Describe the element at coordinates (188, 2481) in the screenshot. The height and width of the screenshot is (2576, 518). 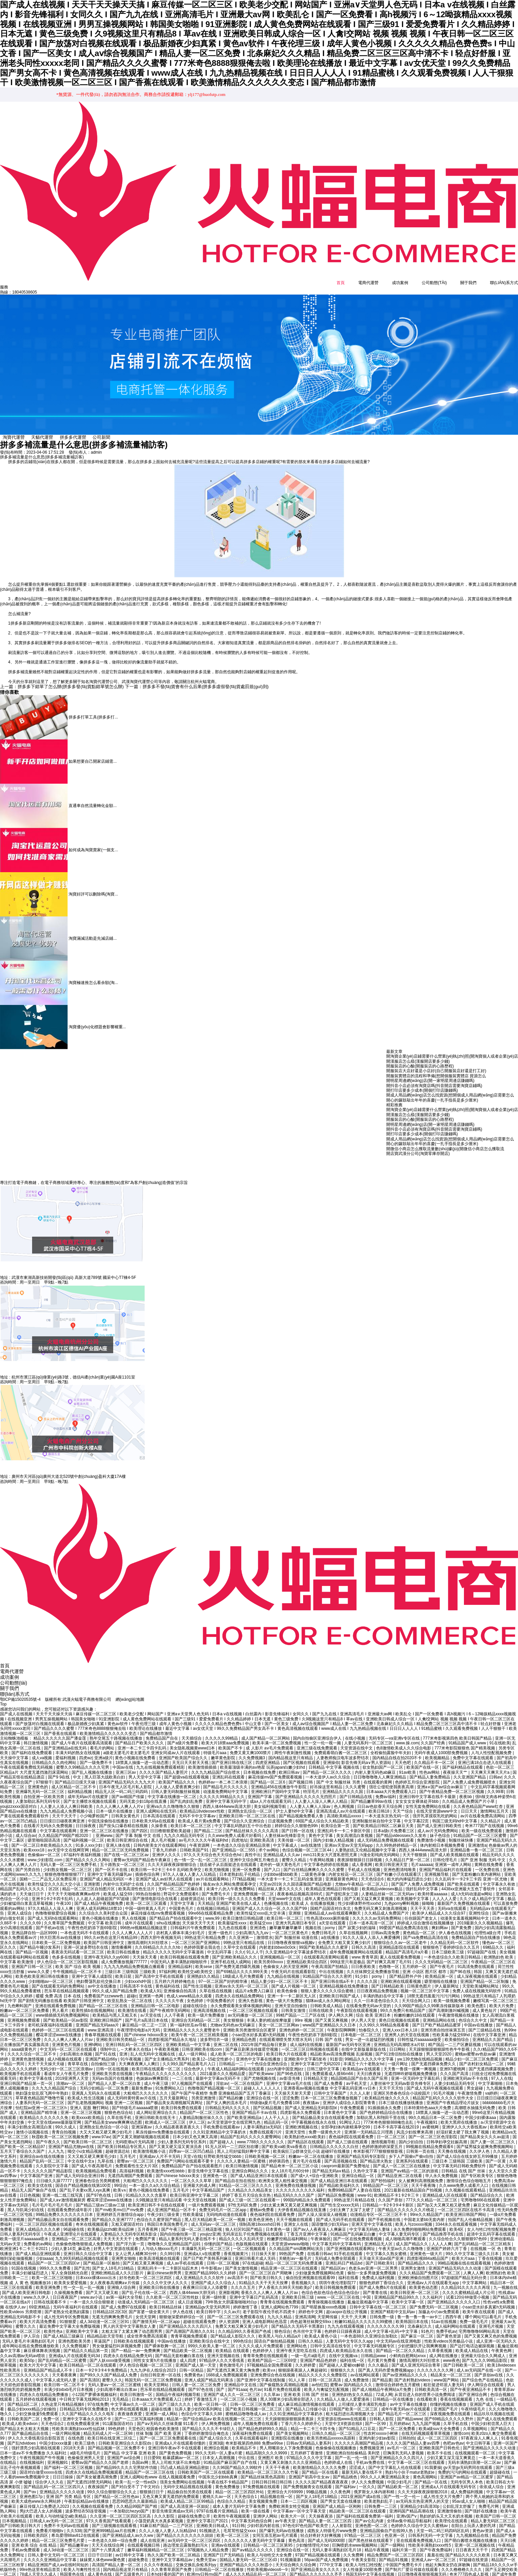
I see `无码中文精品视视在线观看` at that location.